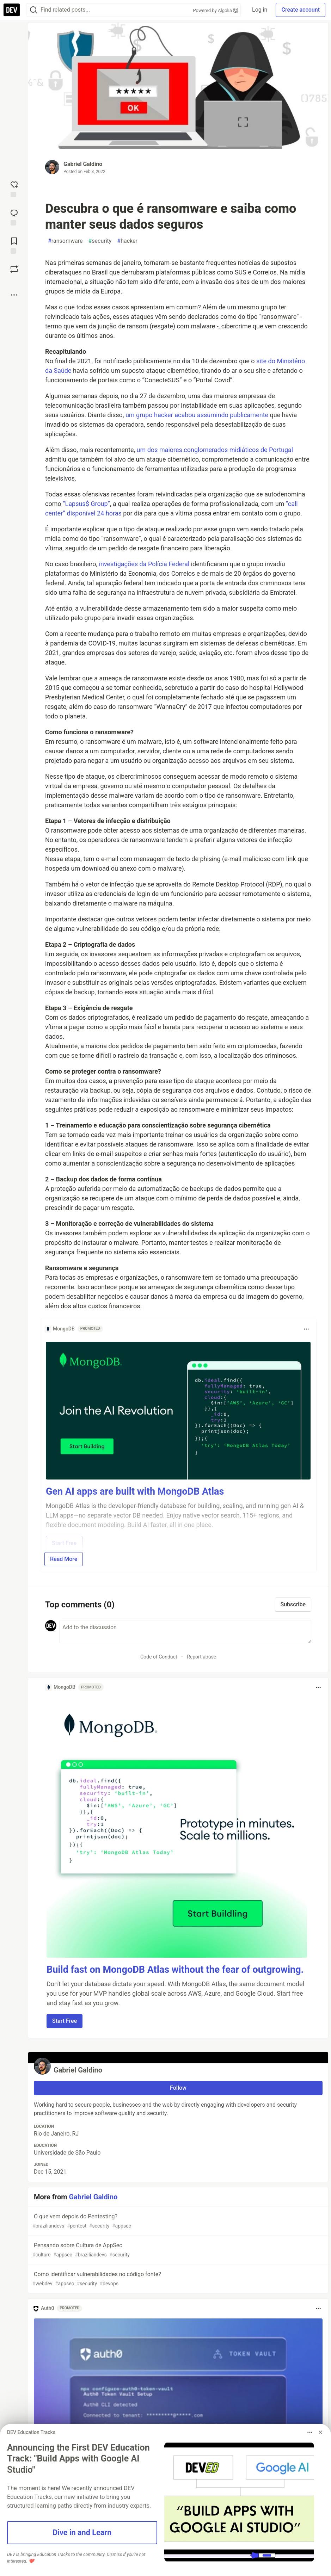 This screenshot has height=2576, width=331. I want to click on Follow [Follow user: Gabriel Galdino], so click(178, 2087).